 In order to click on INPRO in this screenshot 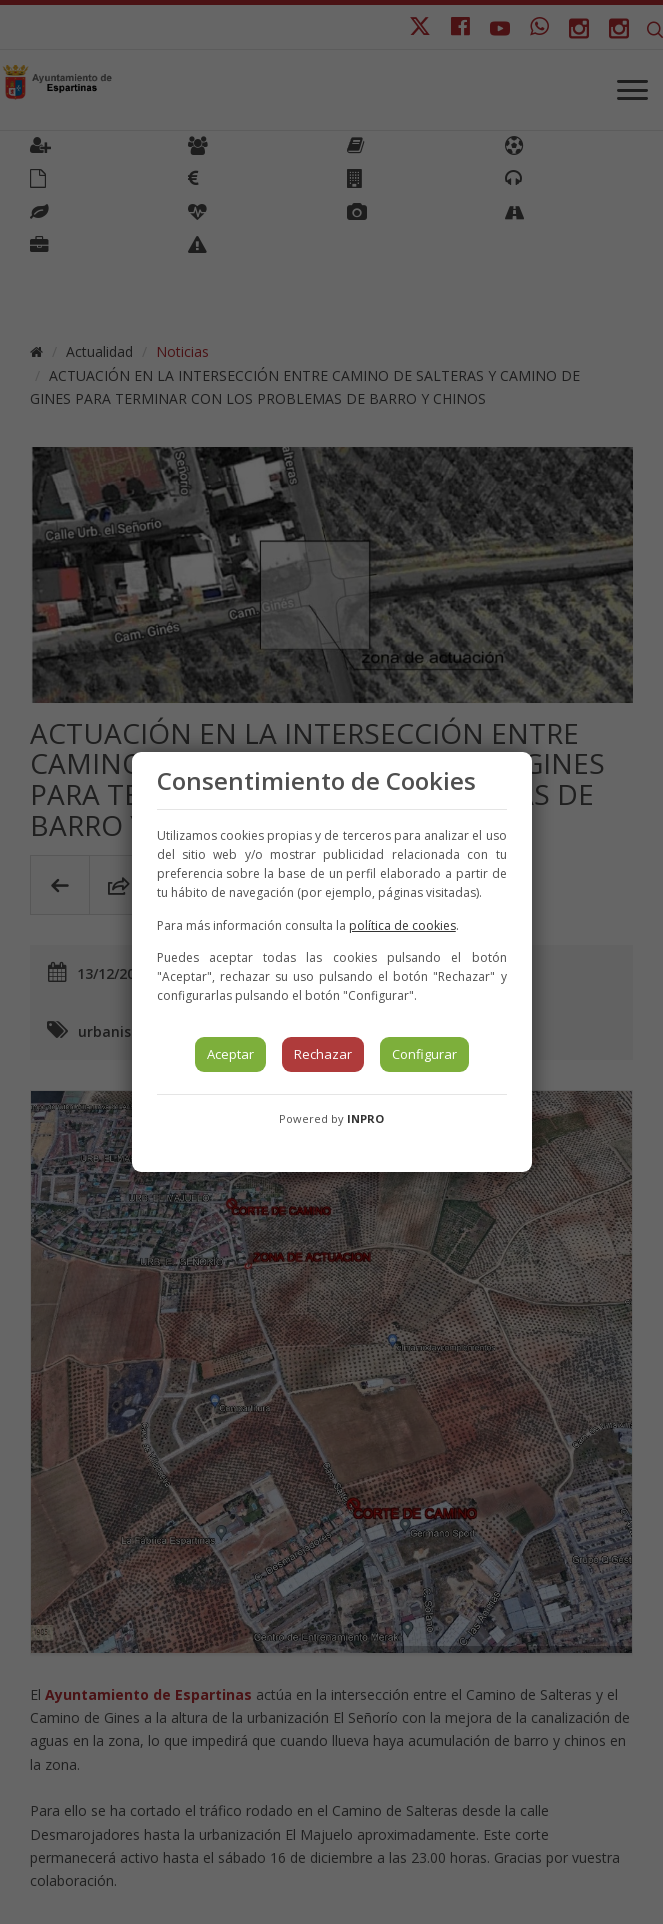, I will do `click(365, 1118)`.